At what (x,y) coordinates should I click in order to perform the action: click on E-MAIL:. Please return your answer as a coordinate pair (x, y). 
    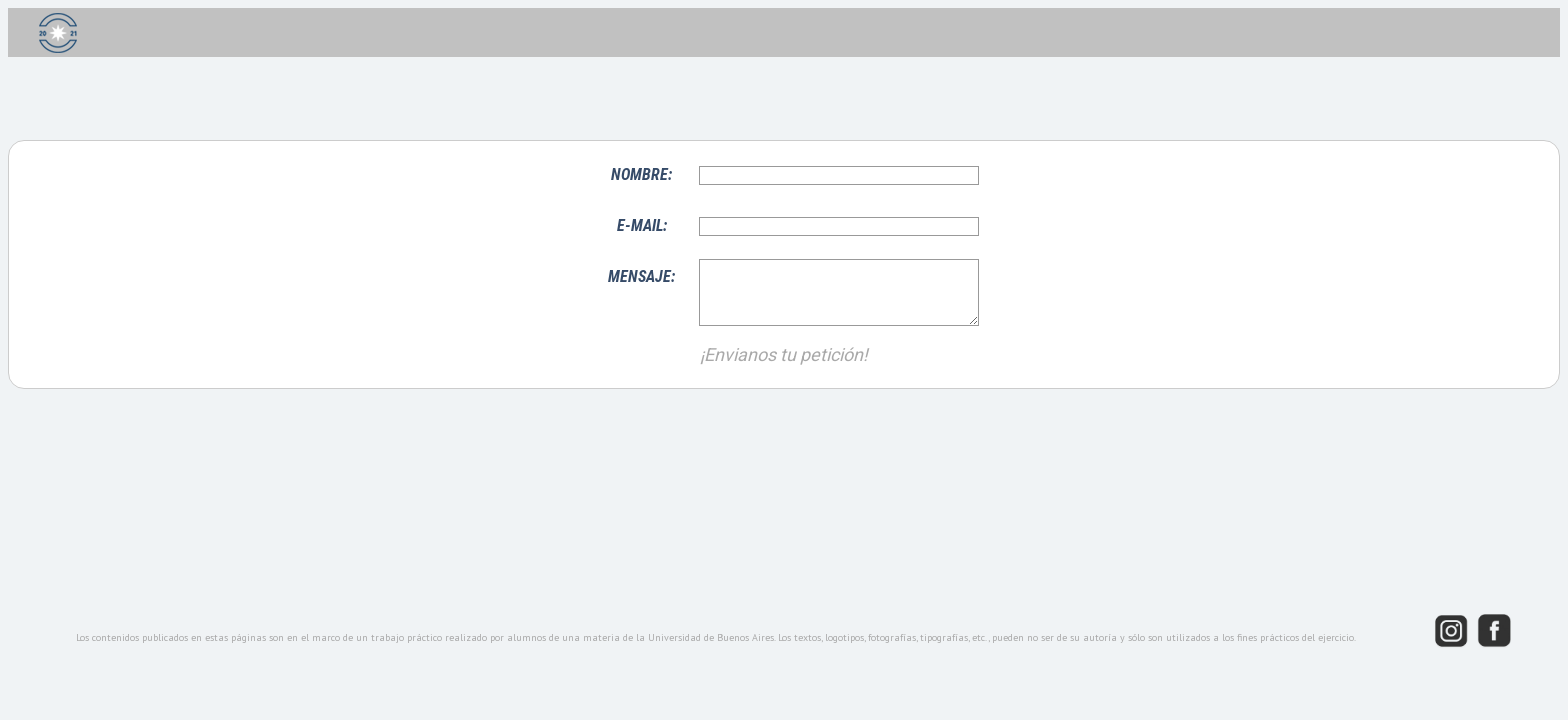
    Looking at the image, I should click on (642, 225).